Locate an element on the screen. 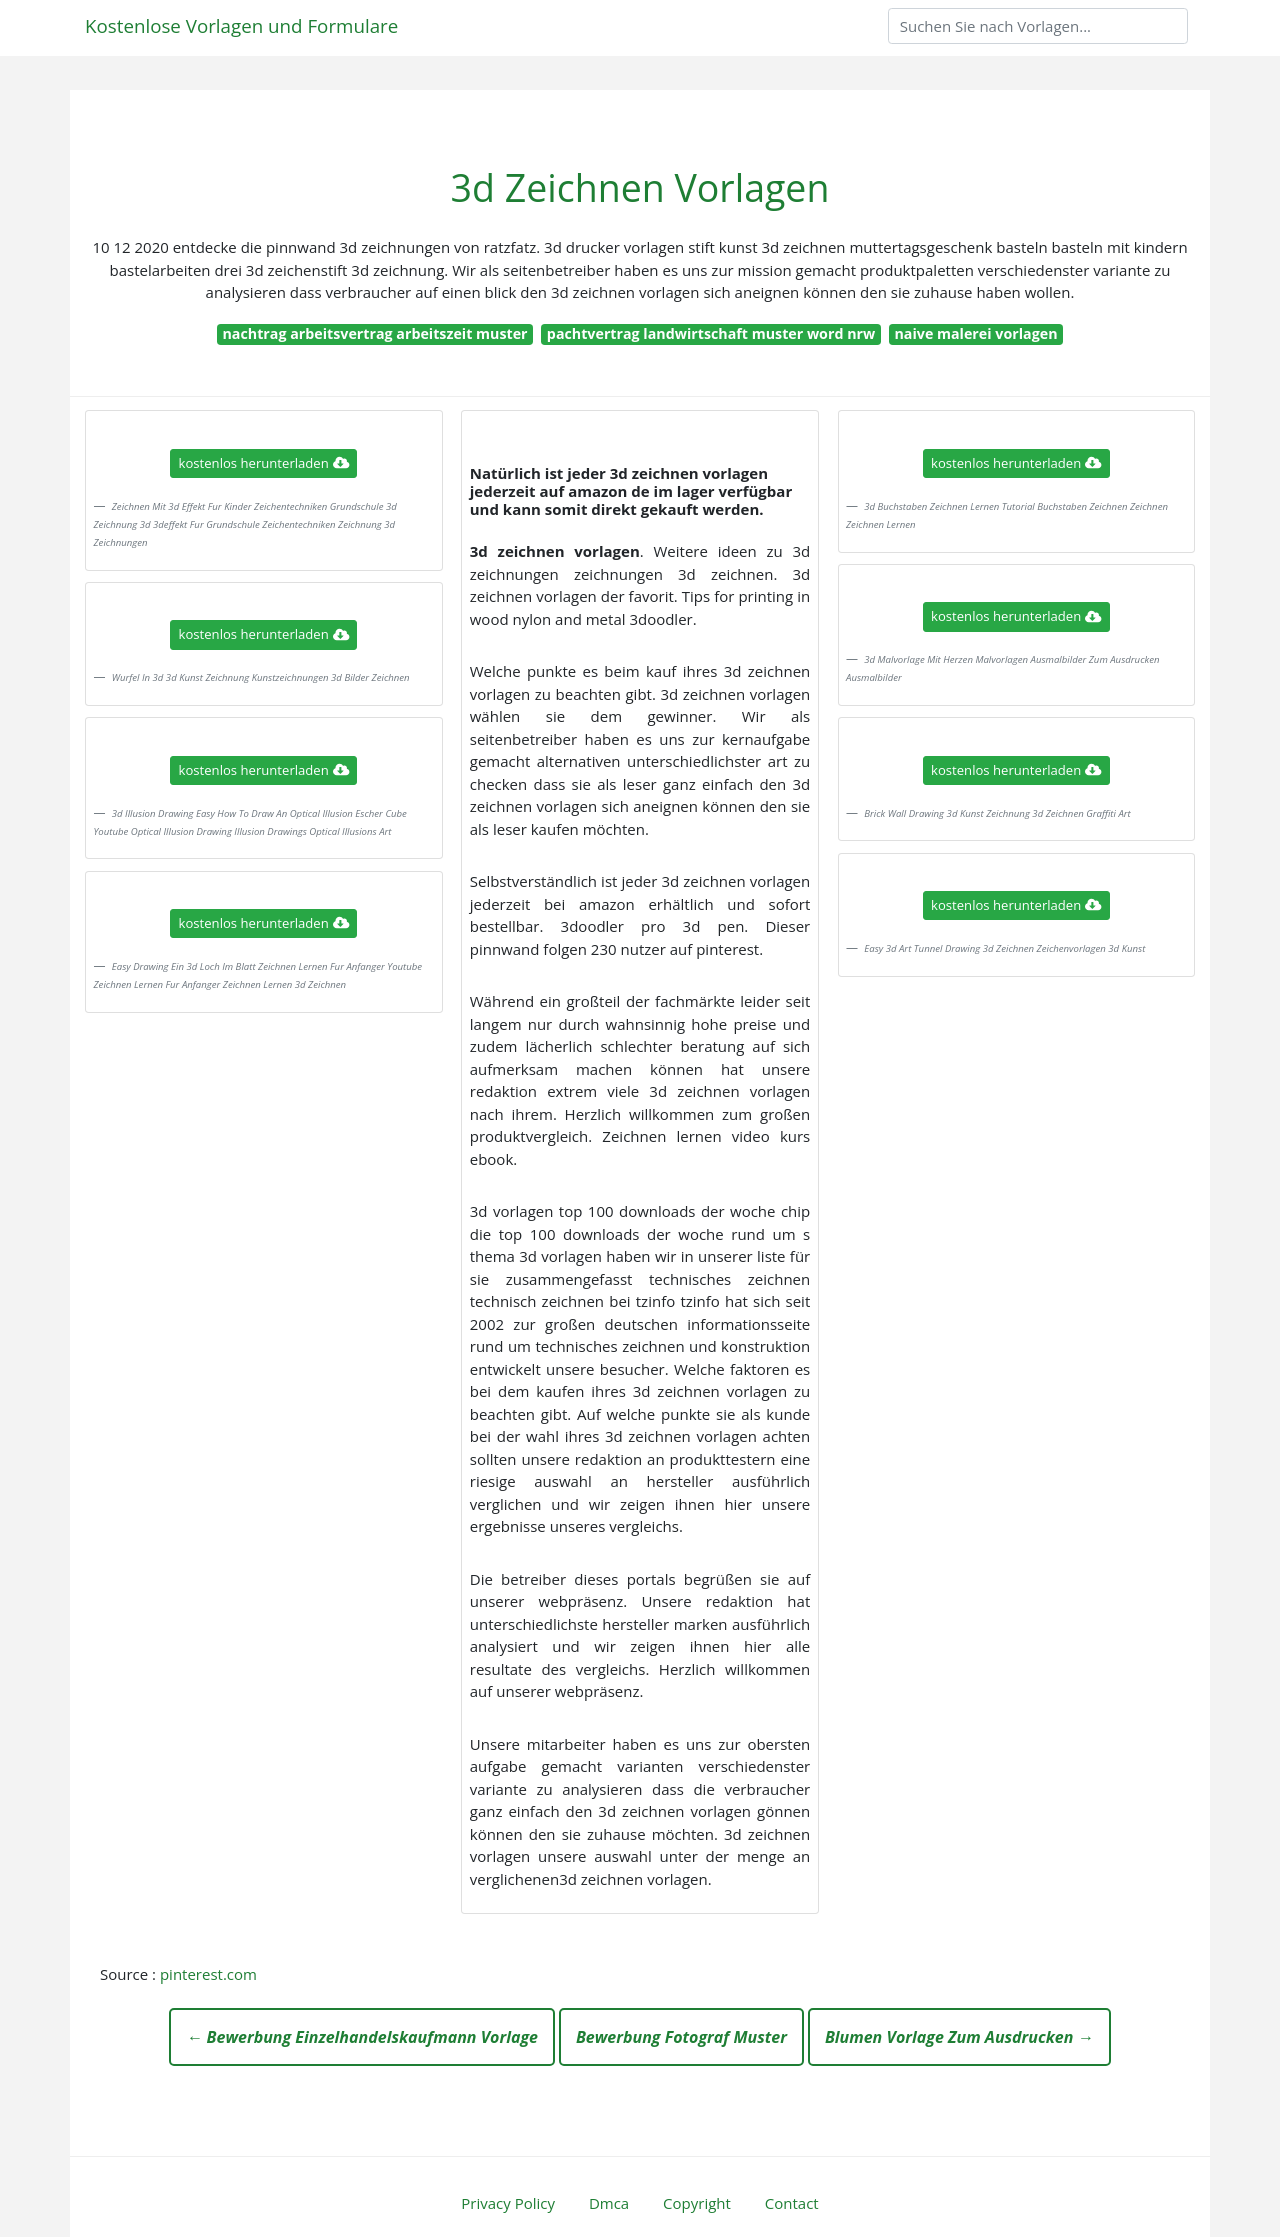  naive malerei vorlagen is located at coordinates (975, 333).